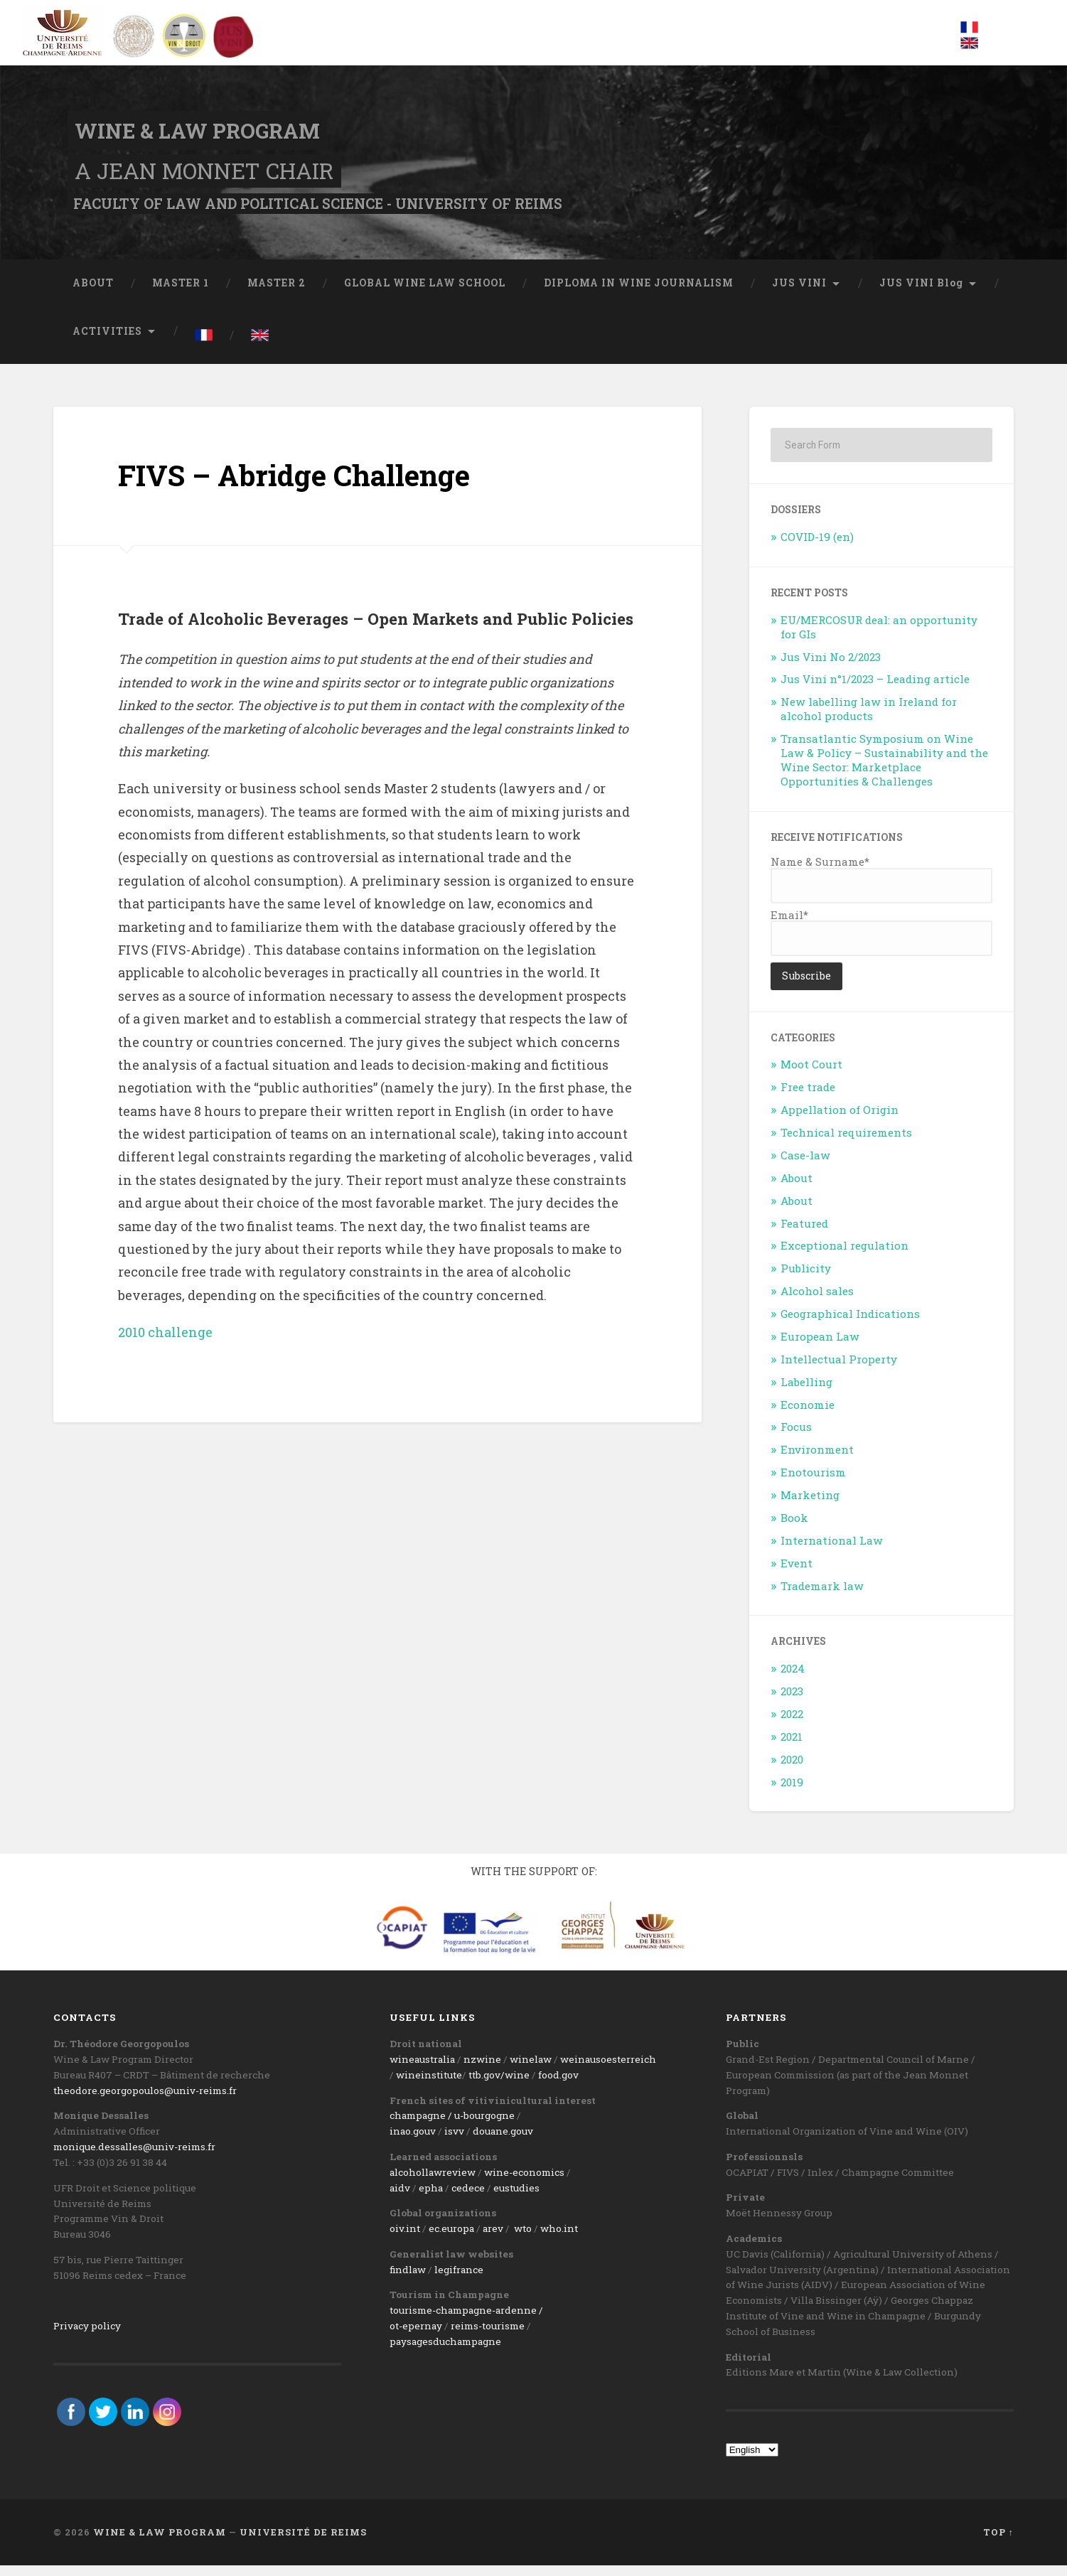 This screenshot has height=2576, width=1067. Describe the element at coordinates (820, 1346) in the screenshot. I see `European Law` at that location.